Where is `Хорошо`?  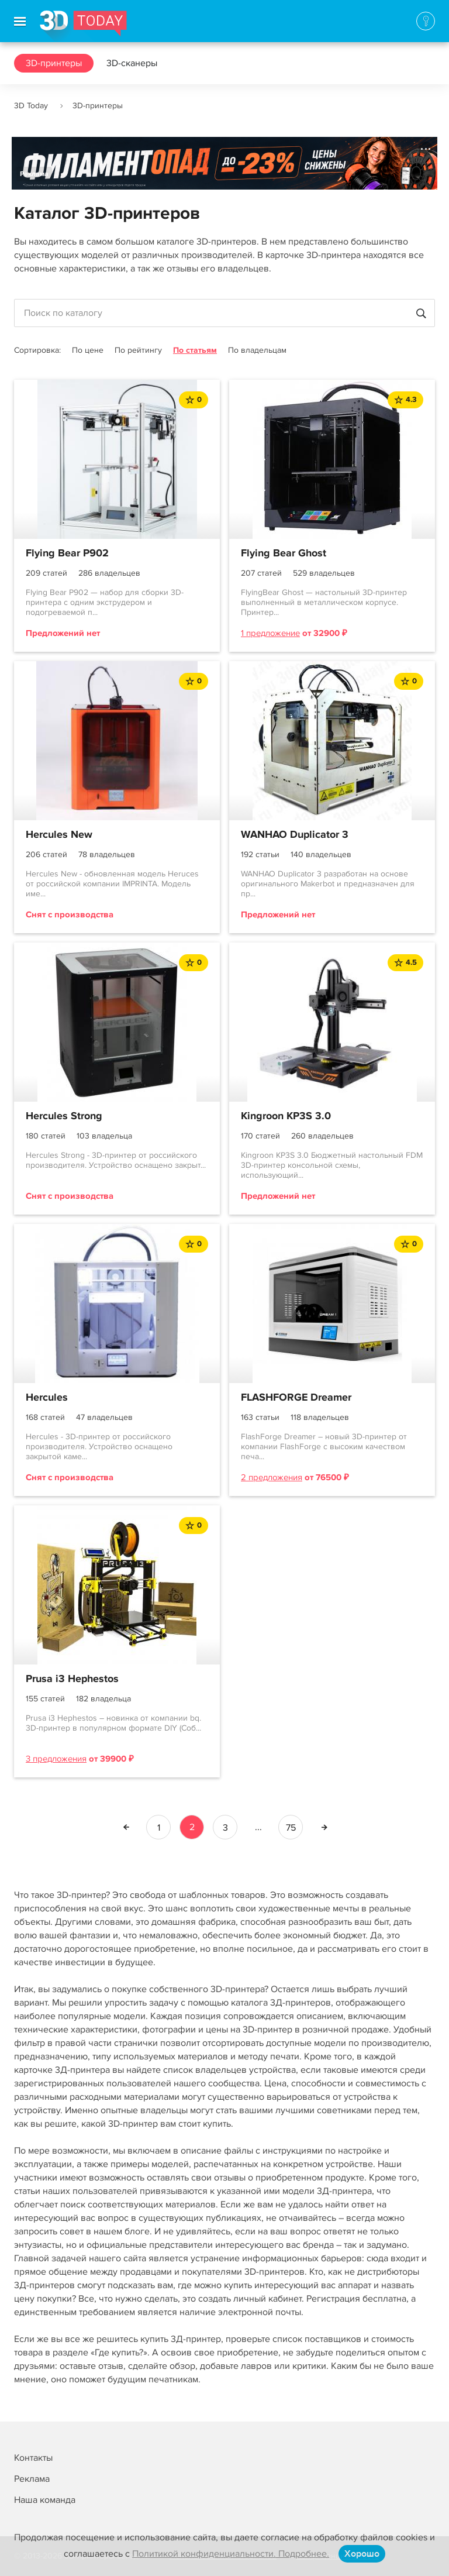
Хорошо is located at coordinates (361, 2554).